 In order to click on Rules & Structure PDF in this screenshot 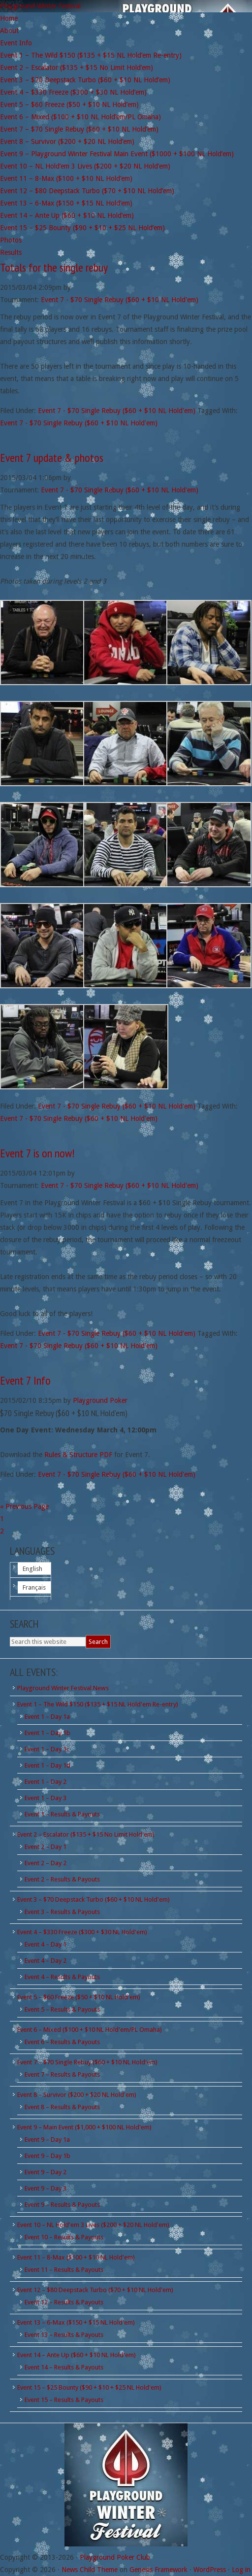, I will do `click(78, 1455)`.